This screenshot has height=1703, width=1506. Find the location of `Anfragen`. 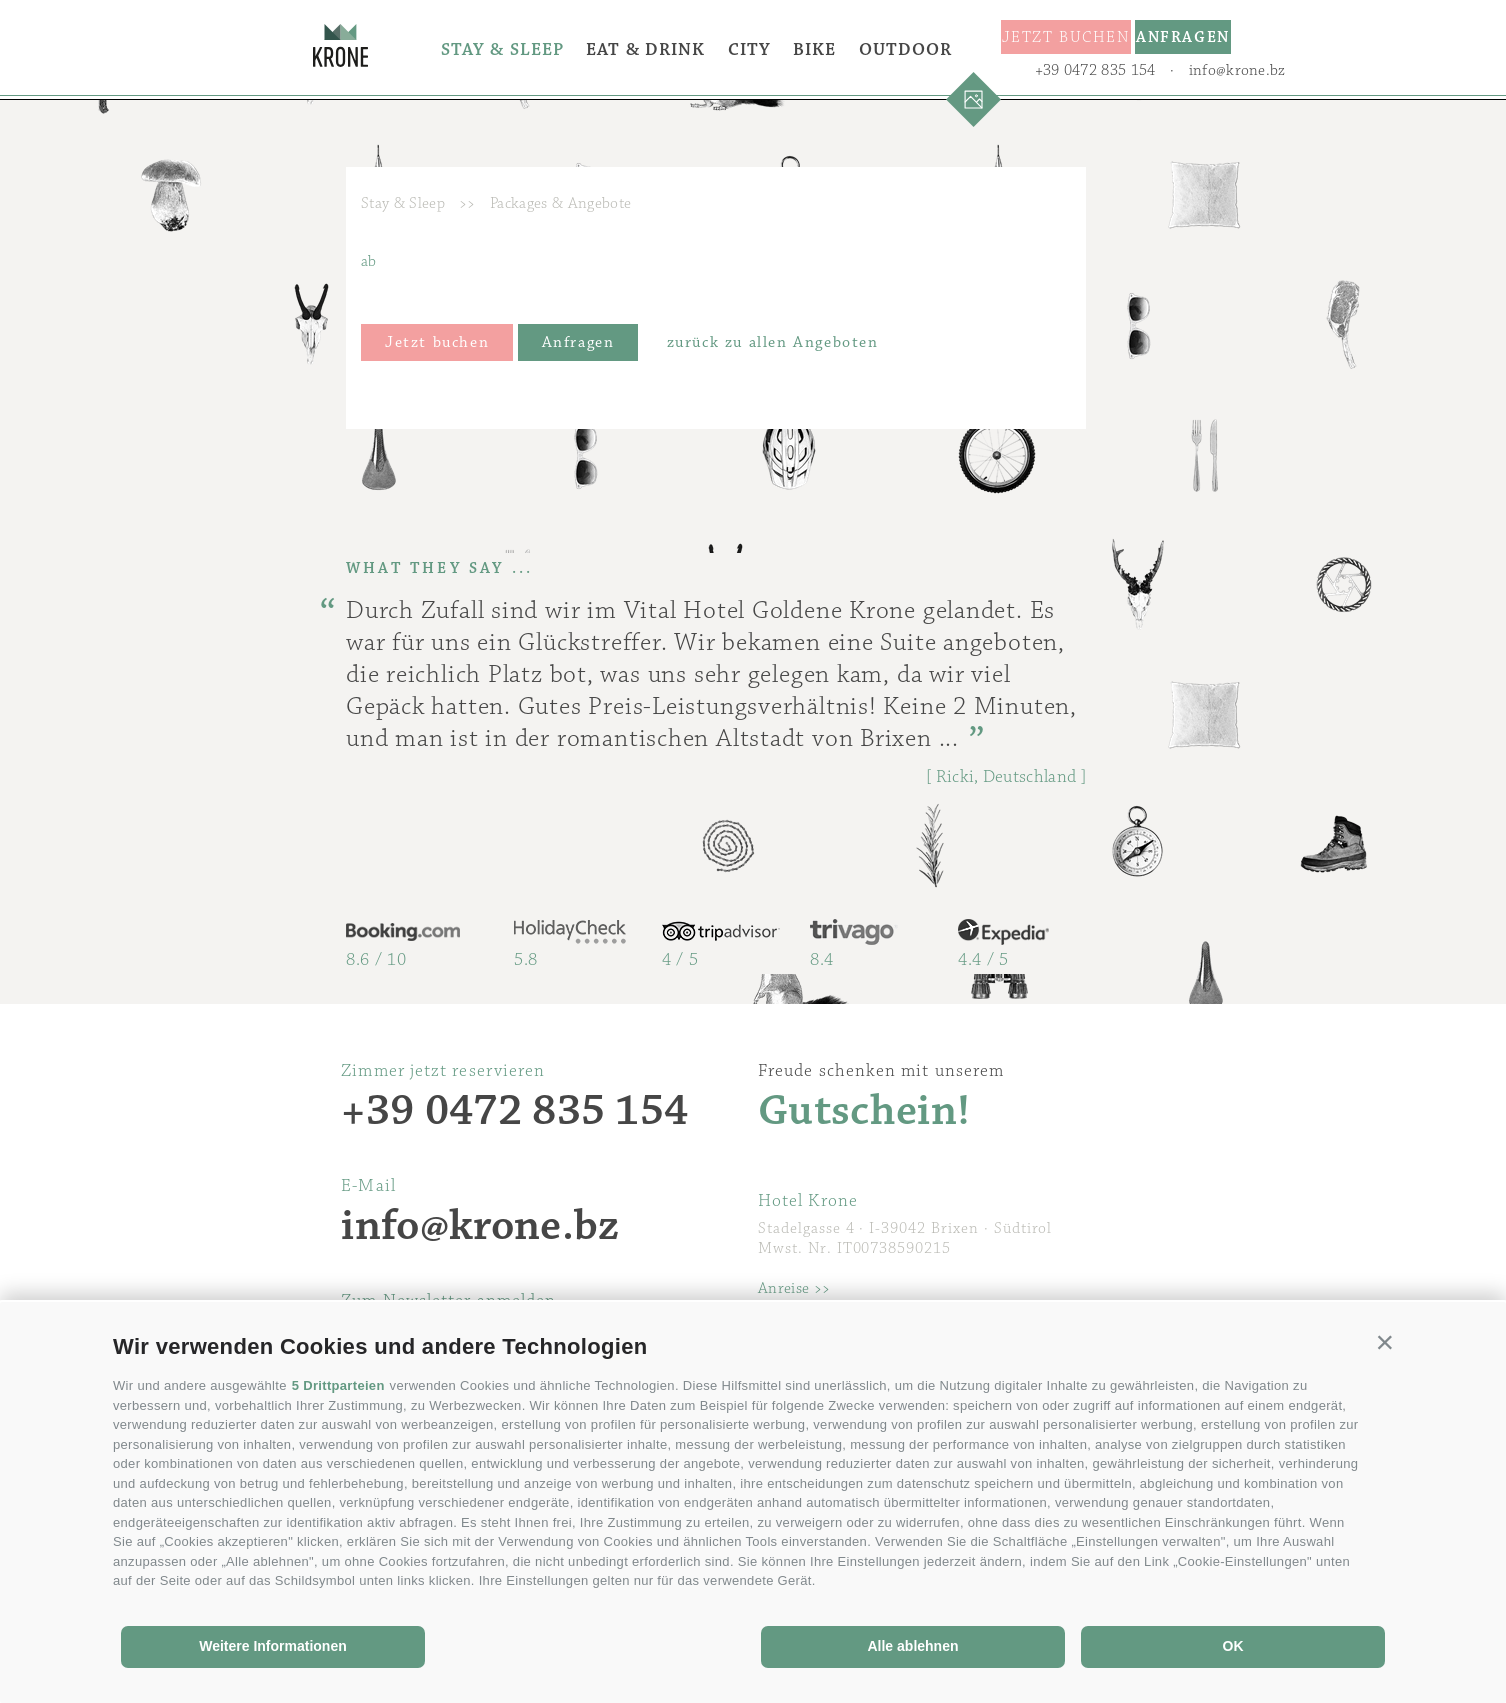

Anfragen is located at coordinates (572, 342).